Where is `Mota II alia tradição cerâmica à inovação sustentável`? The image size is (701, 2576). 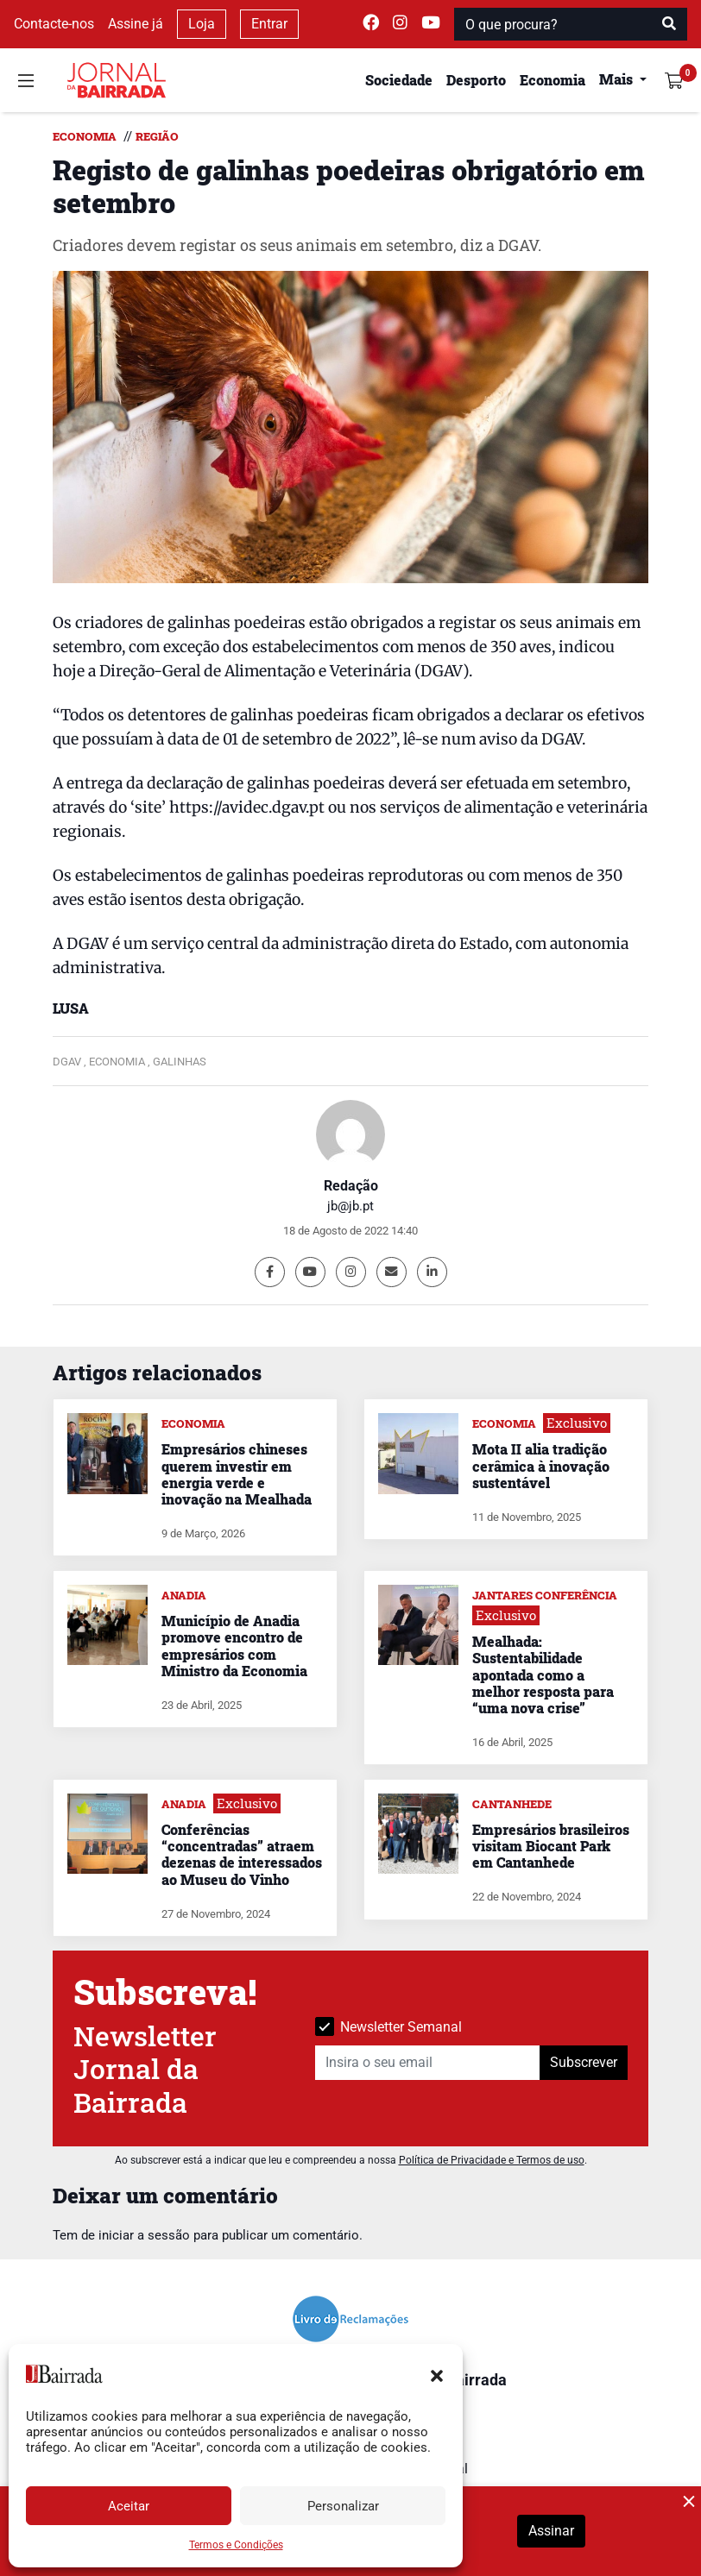 Mota II alia tradição cerâmica à inovação sustentável is located at coordinates (540, 1465).